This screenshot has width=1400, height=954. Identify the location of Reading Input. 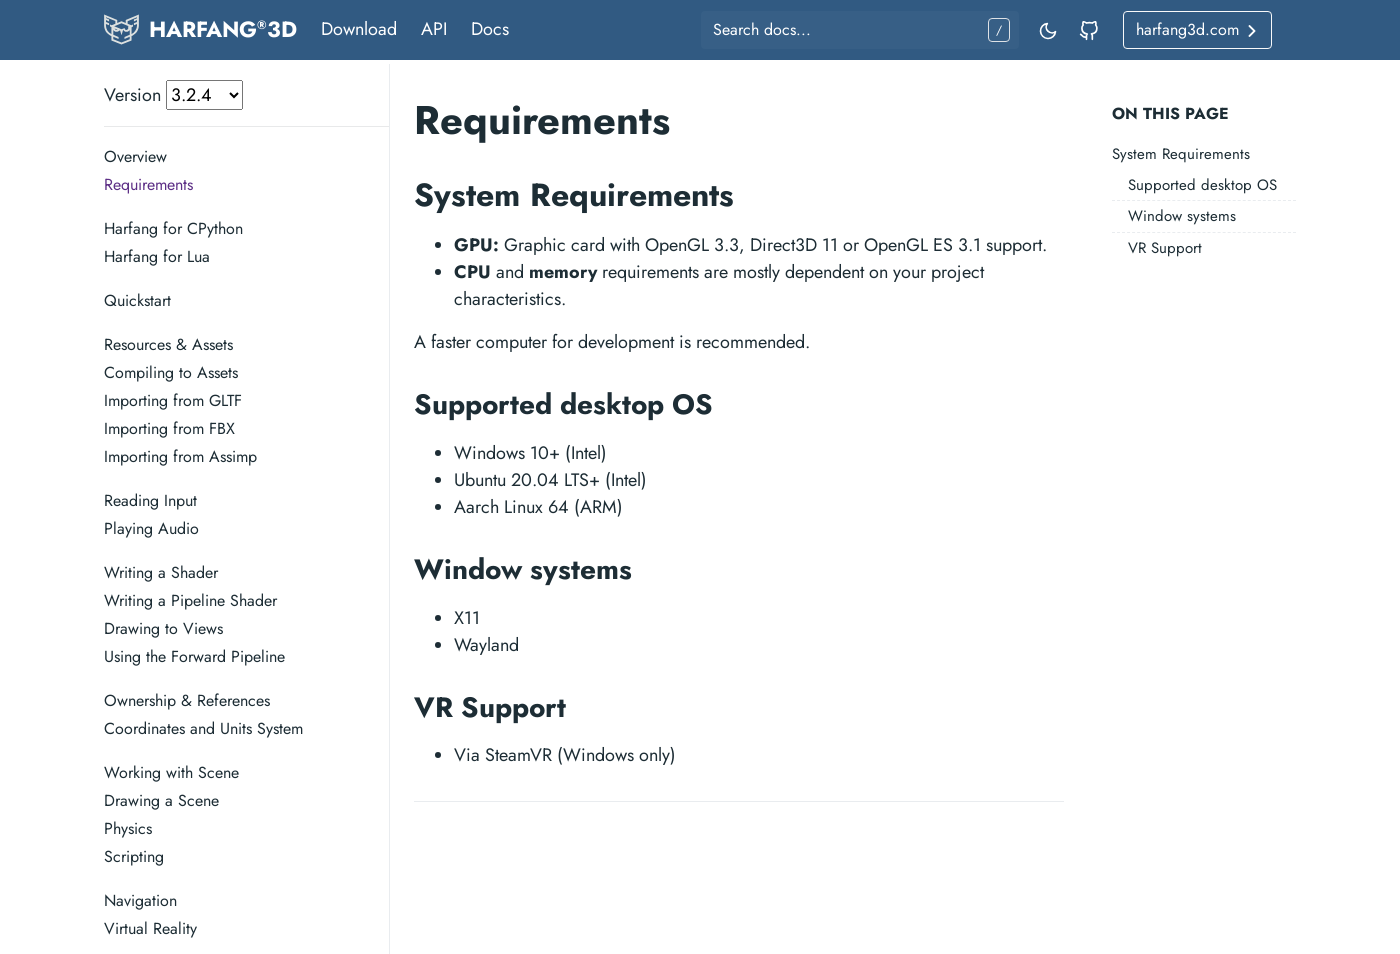
(150, 500).